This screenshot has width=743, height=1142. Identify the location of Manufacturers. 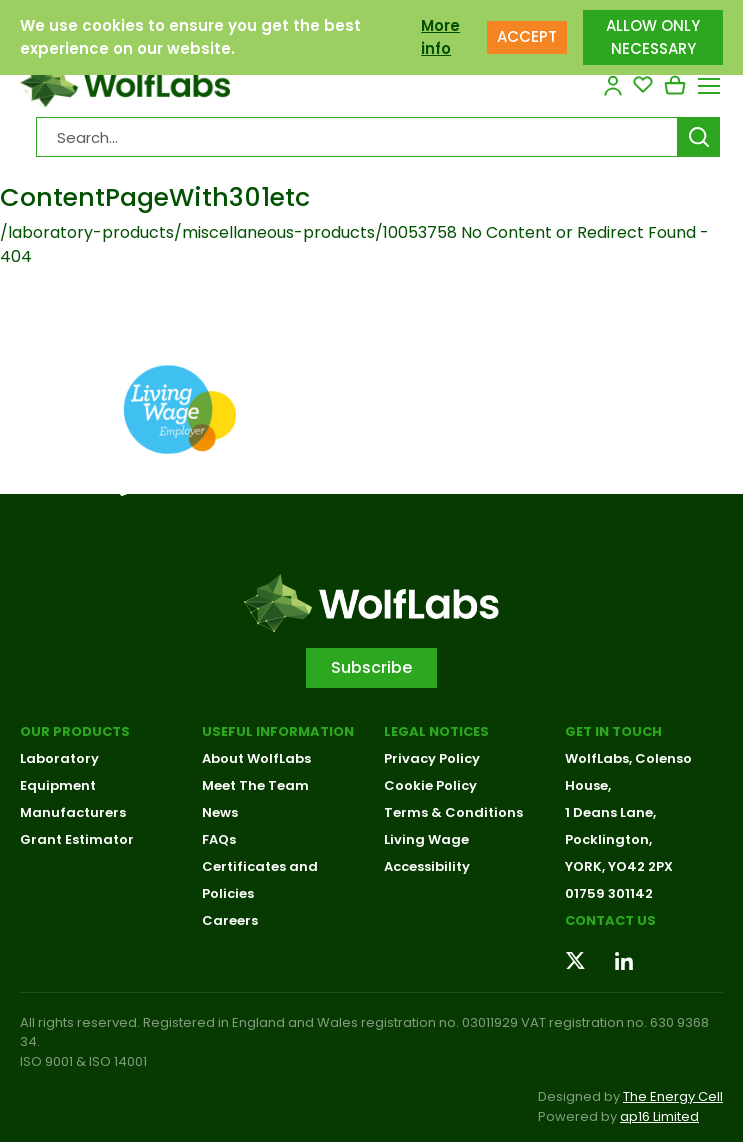
(73, 812).